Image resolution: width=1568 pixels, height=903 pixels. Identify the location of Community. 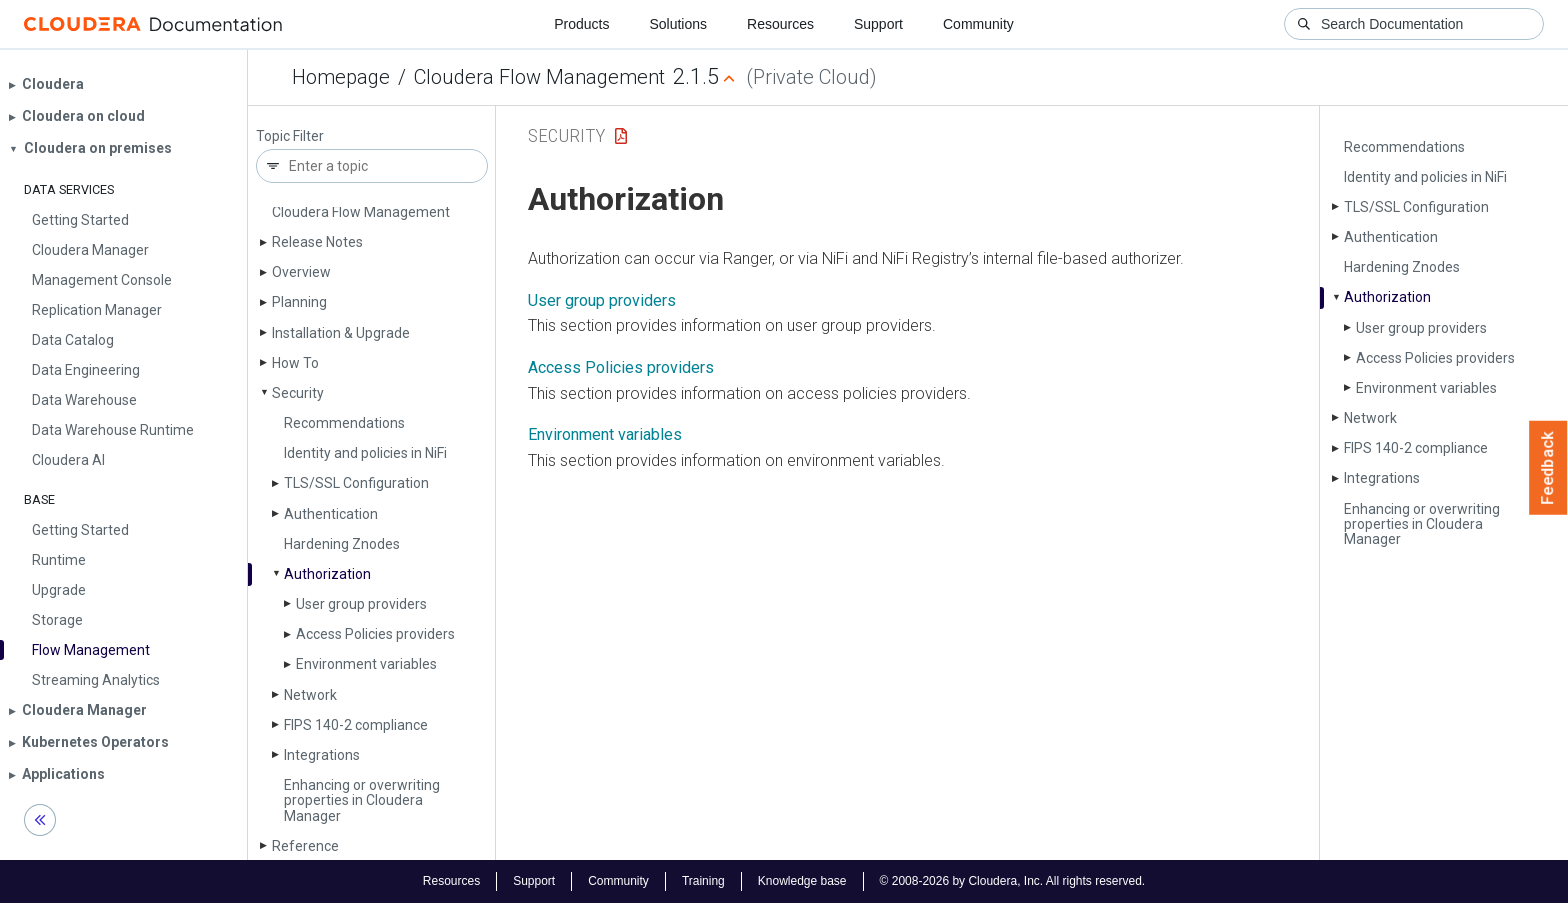
(978, 24).